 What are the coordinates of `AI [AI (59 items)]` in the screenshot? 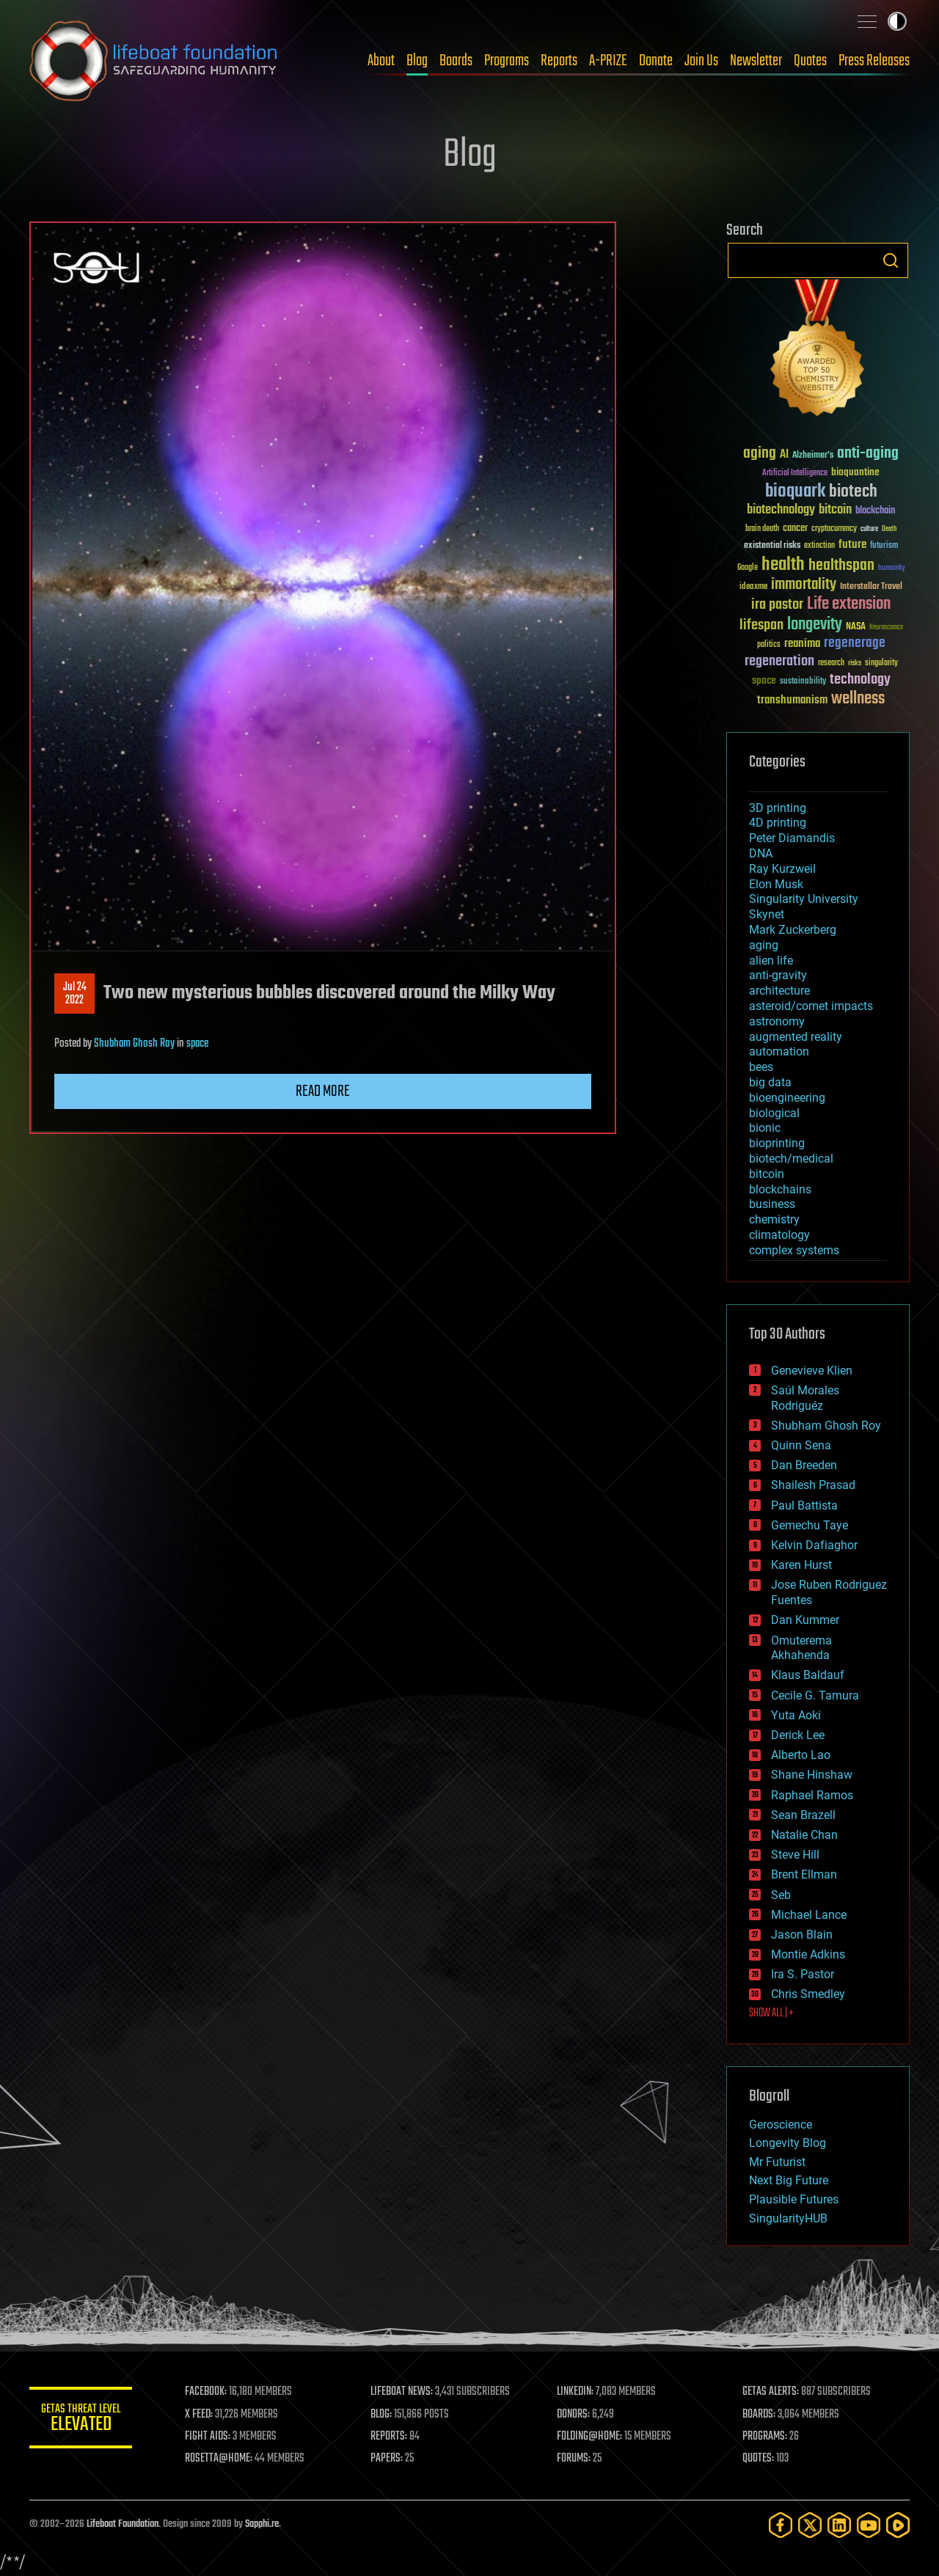 It's located at (784, 455).